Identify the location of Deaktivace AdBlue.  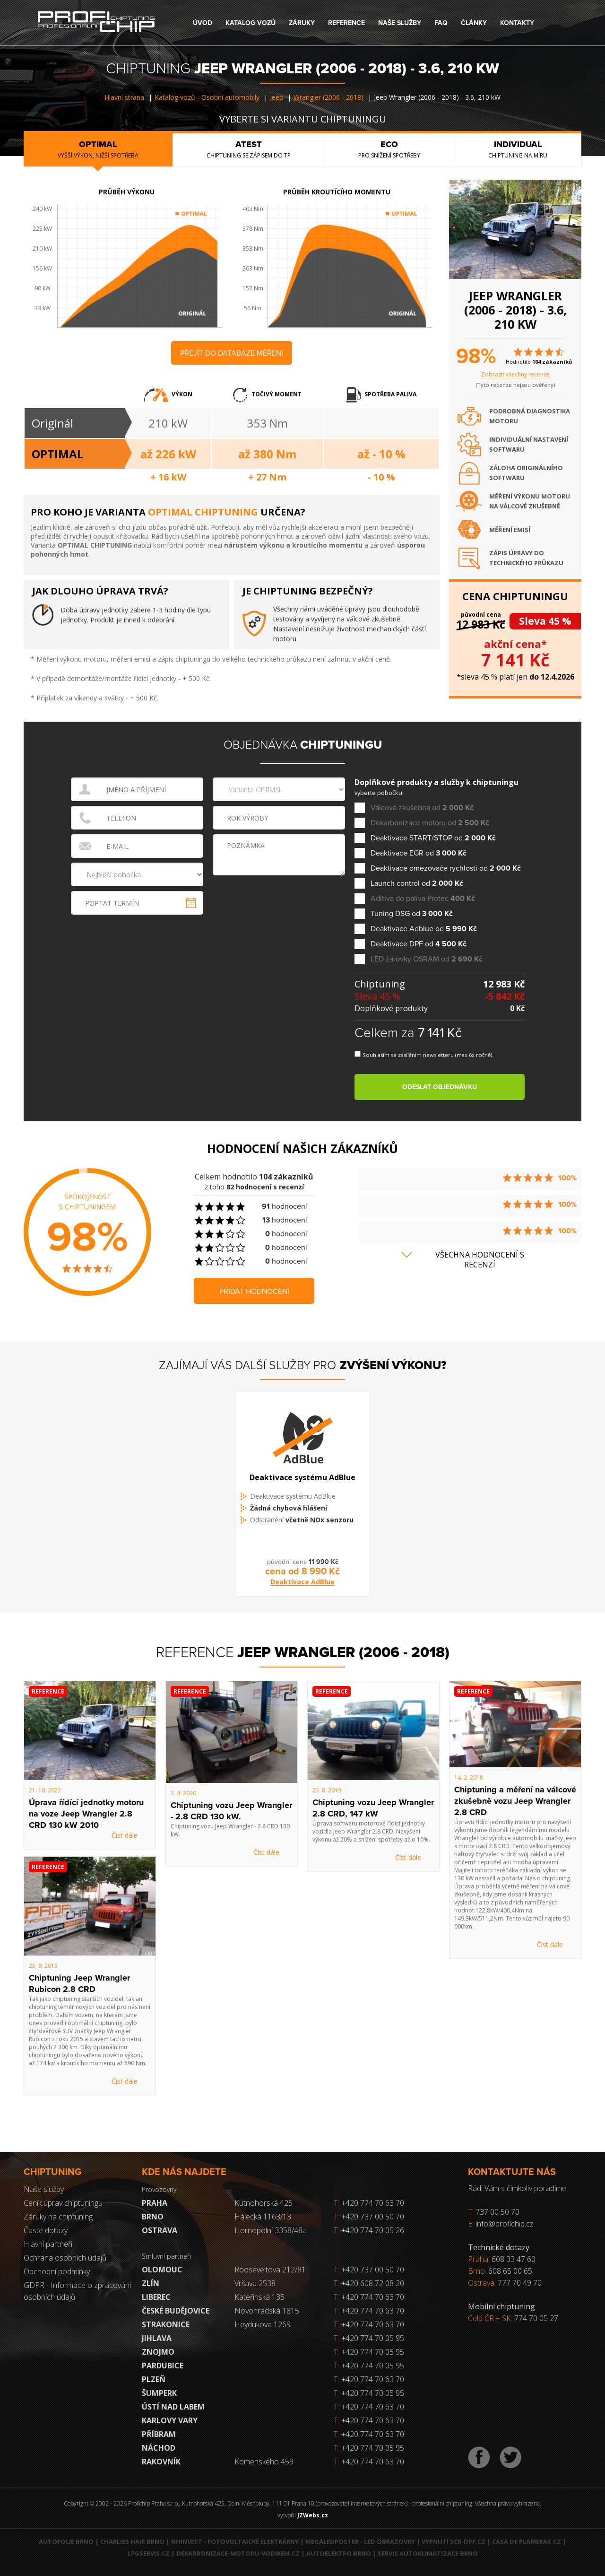
(302, 1592).